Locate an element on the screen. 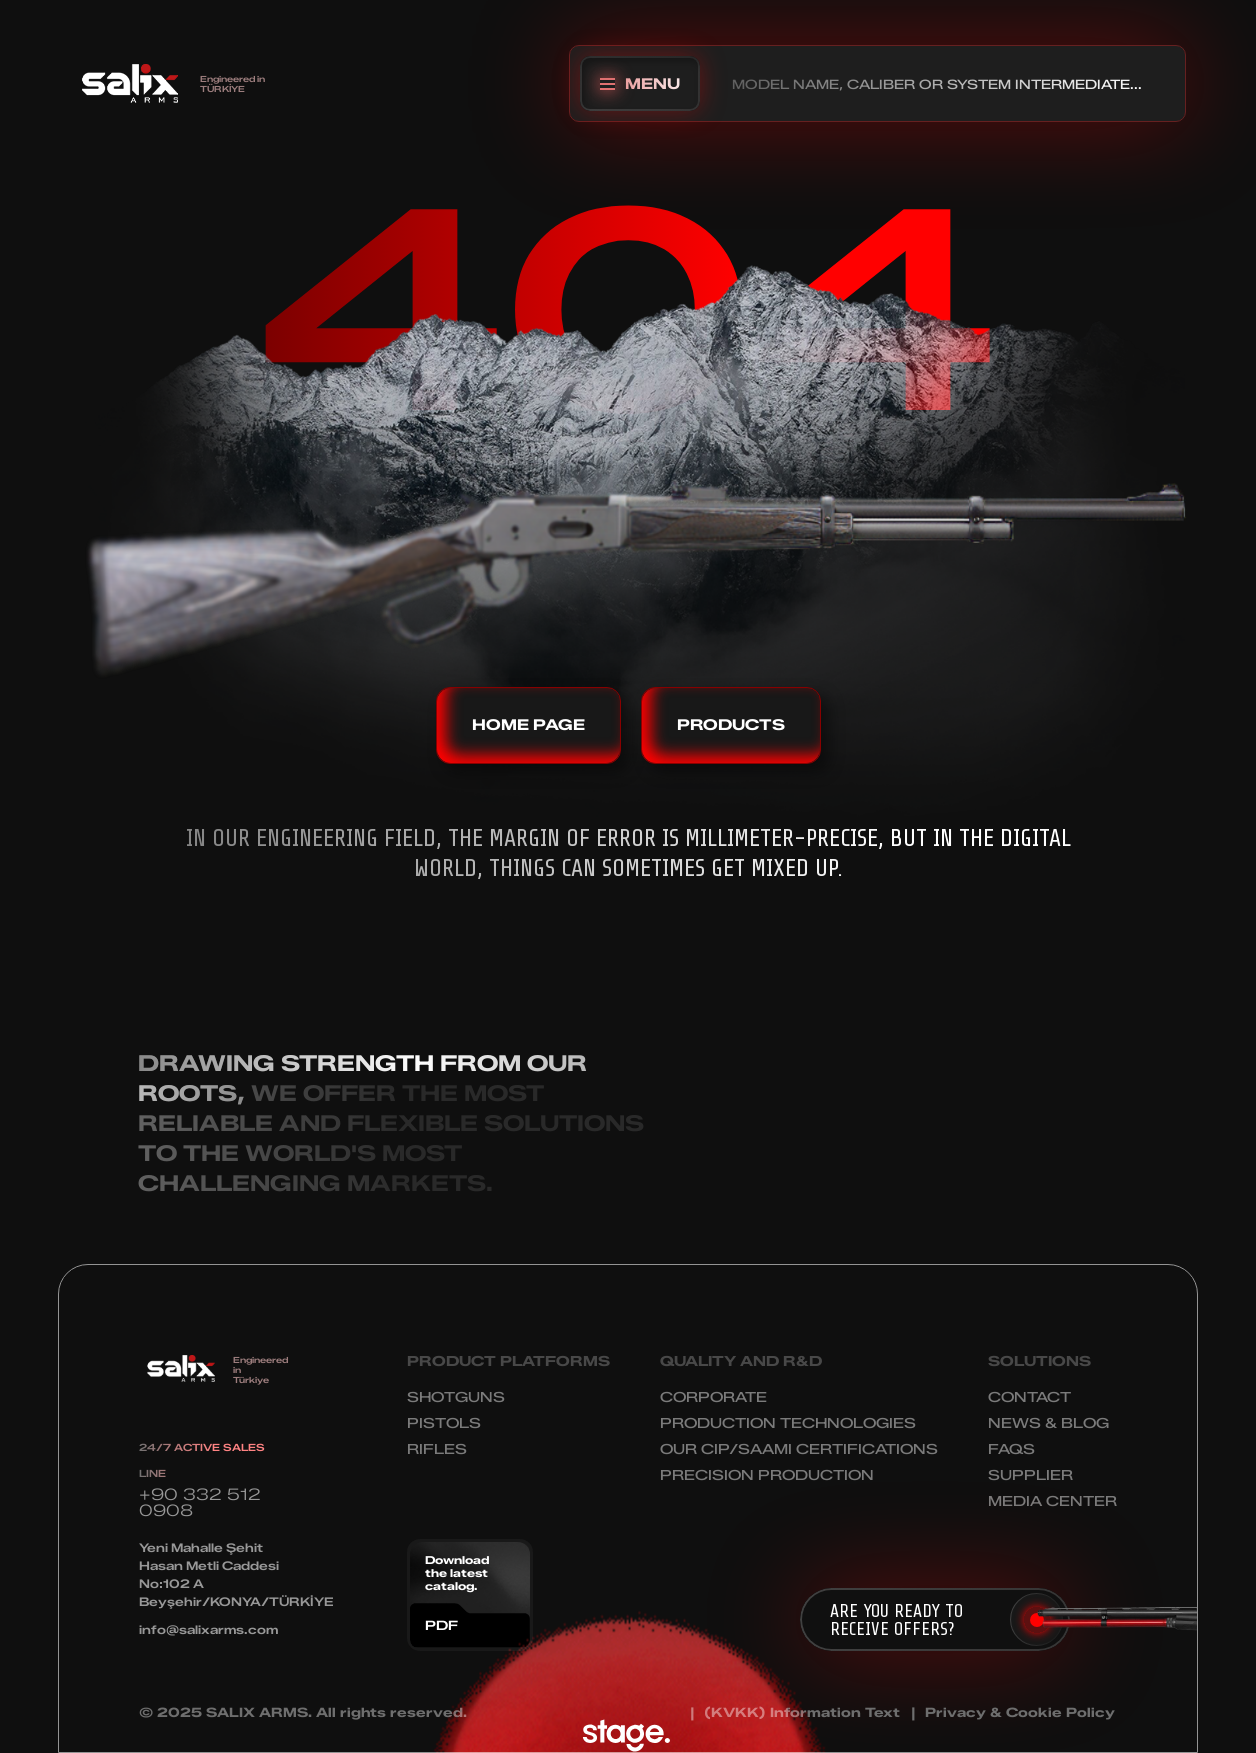 This screenshot has width=1256, height=1753. MEDIA CENTER is located at coordinates (1052, 1501).